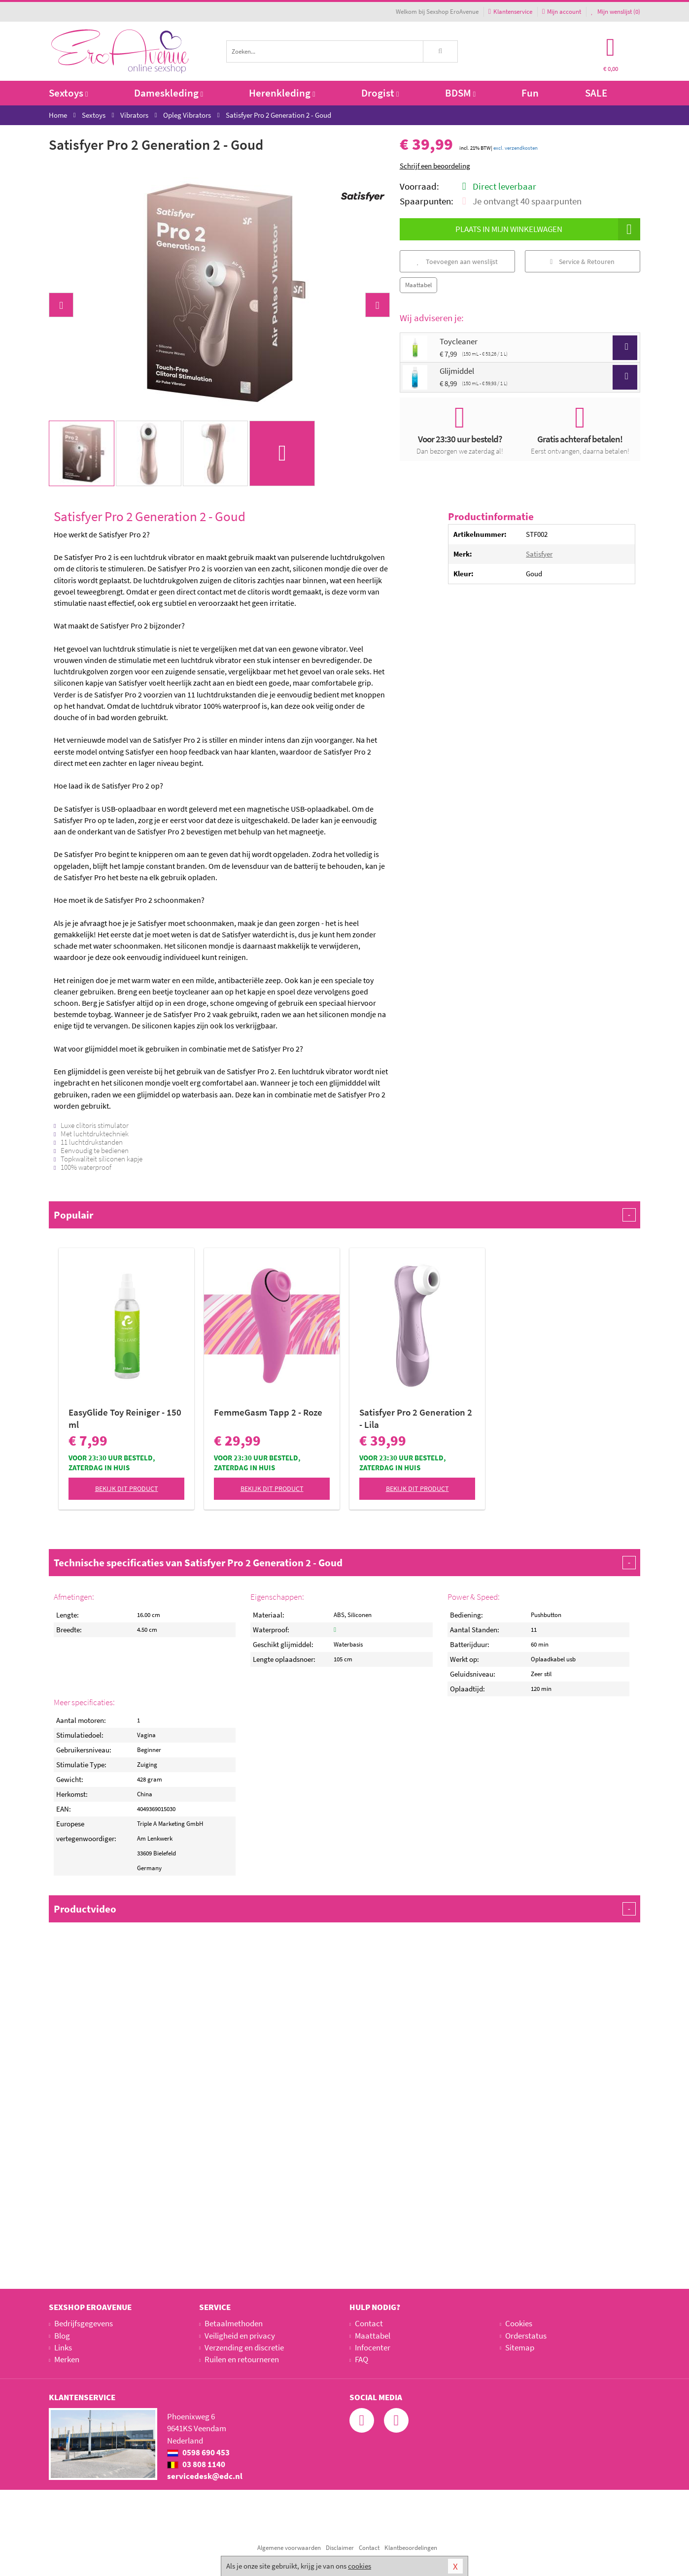 The height and width of the screenshot is (2576, 689). What do you see at coordinates (510, 11) in the screenshot?
I see `Klantenservice` at bounding box center [510, 11].